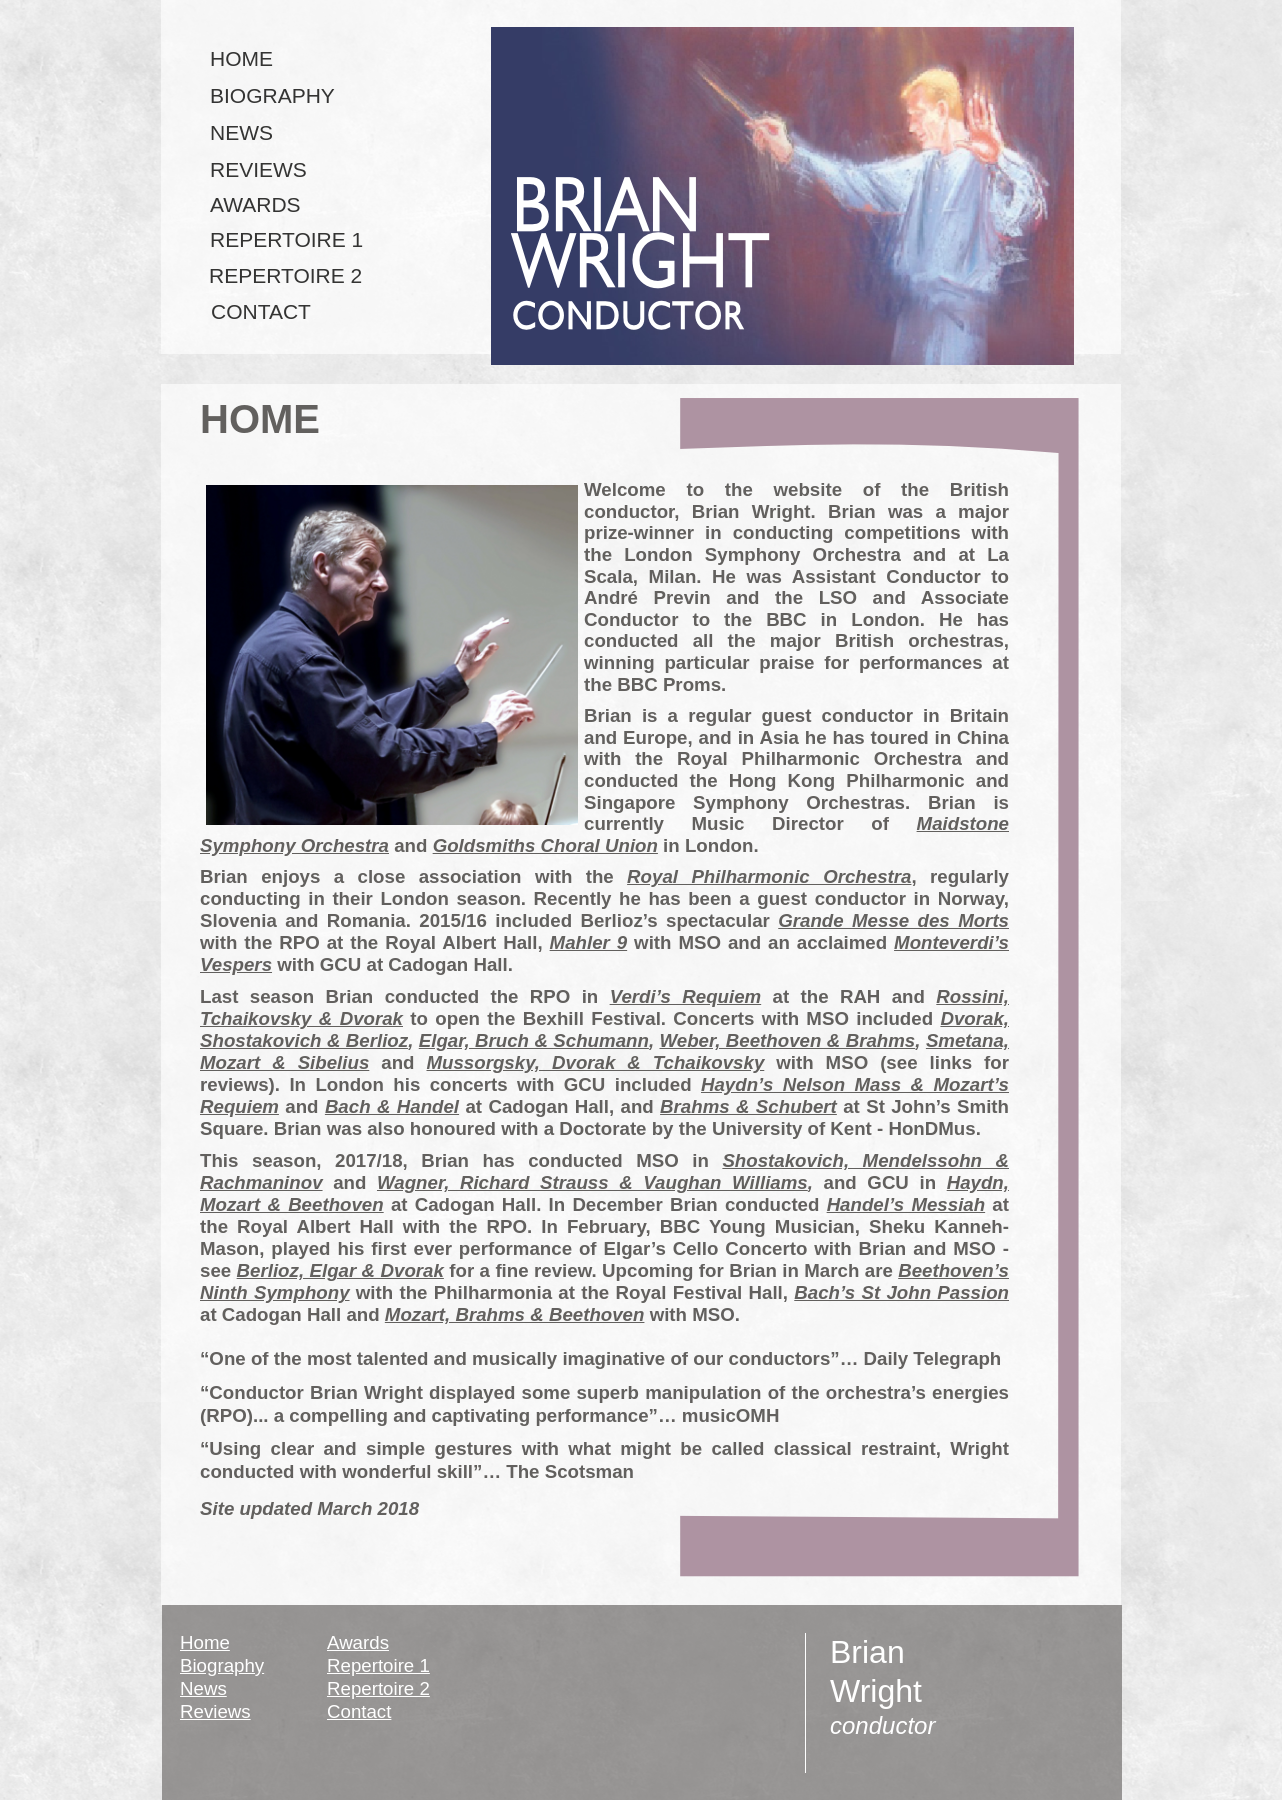 This screenshot has width=1282, height=1800. What do you see at coordinates (222, 1665) in the screenshot?
I see `Biography` at bounding box center [222, 1665].